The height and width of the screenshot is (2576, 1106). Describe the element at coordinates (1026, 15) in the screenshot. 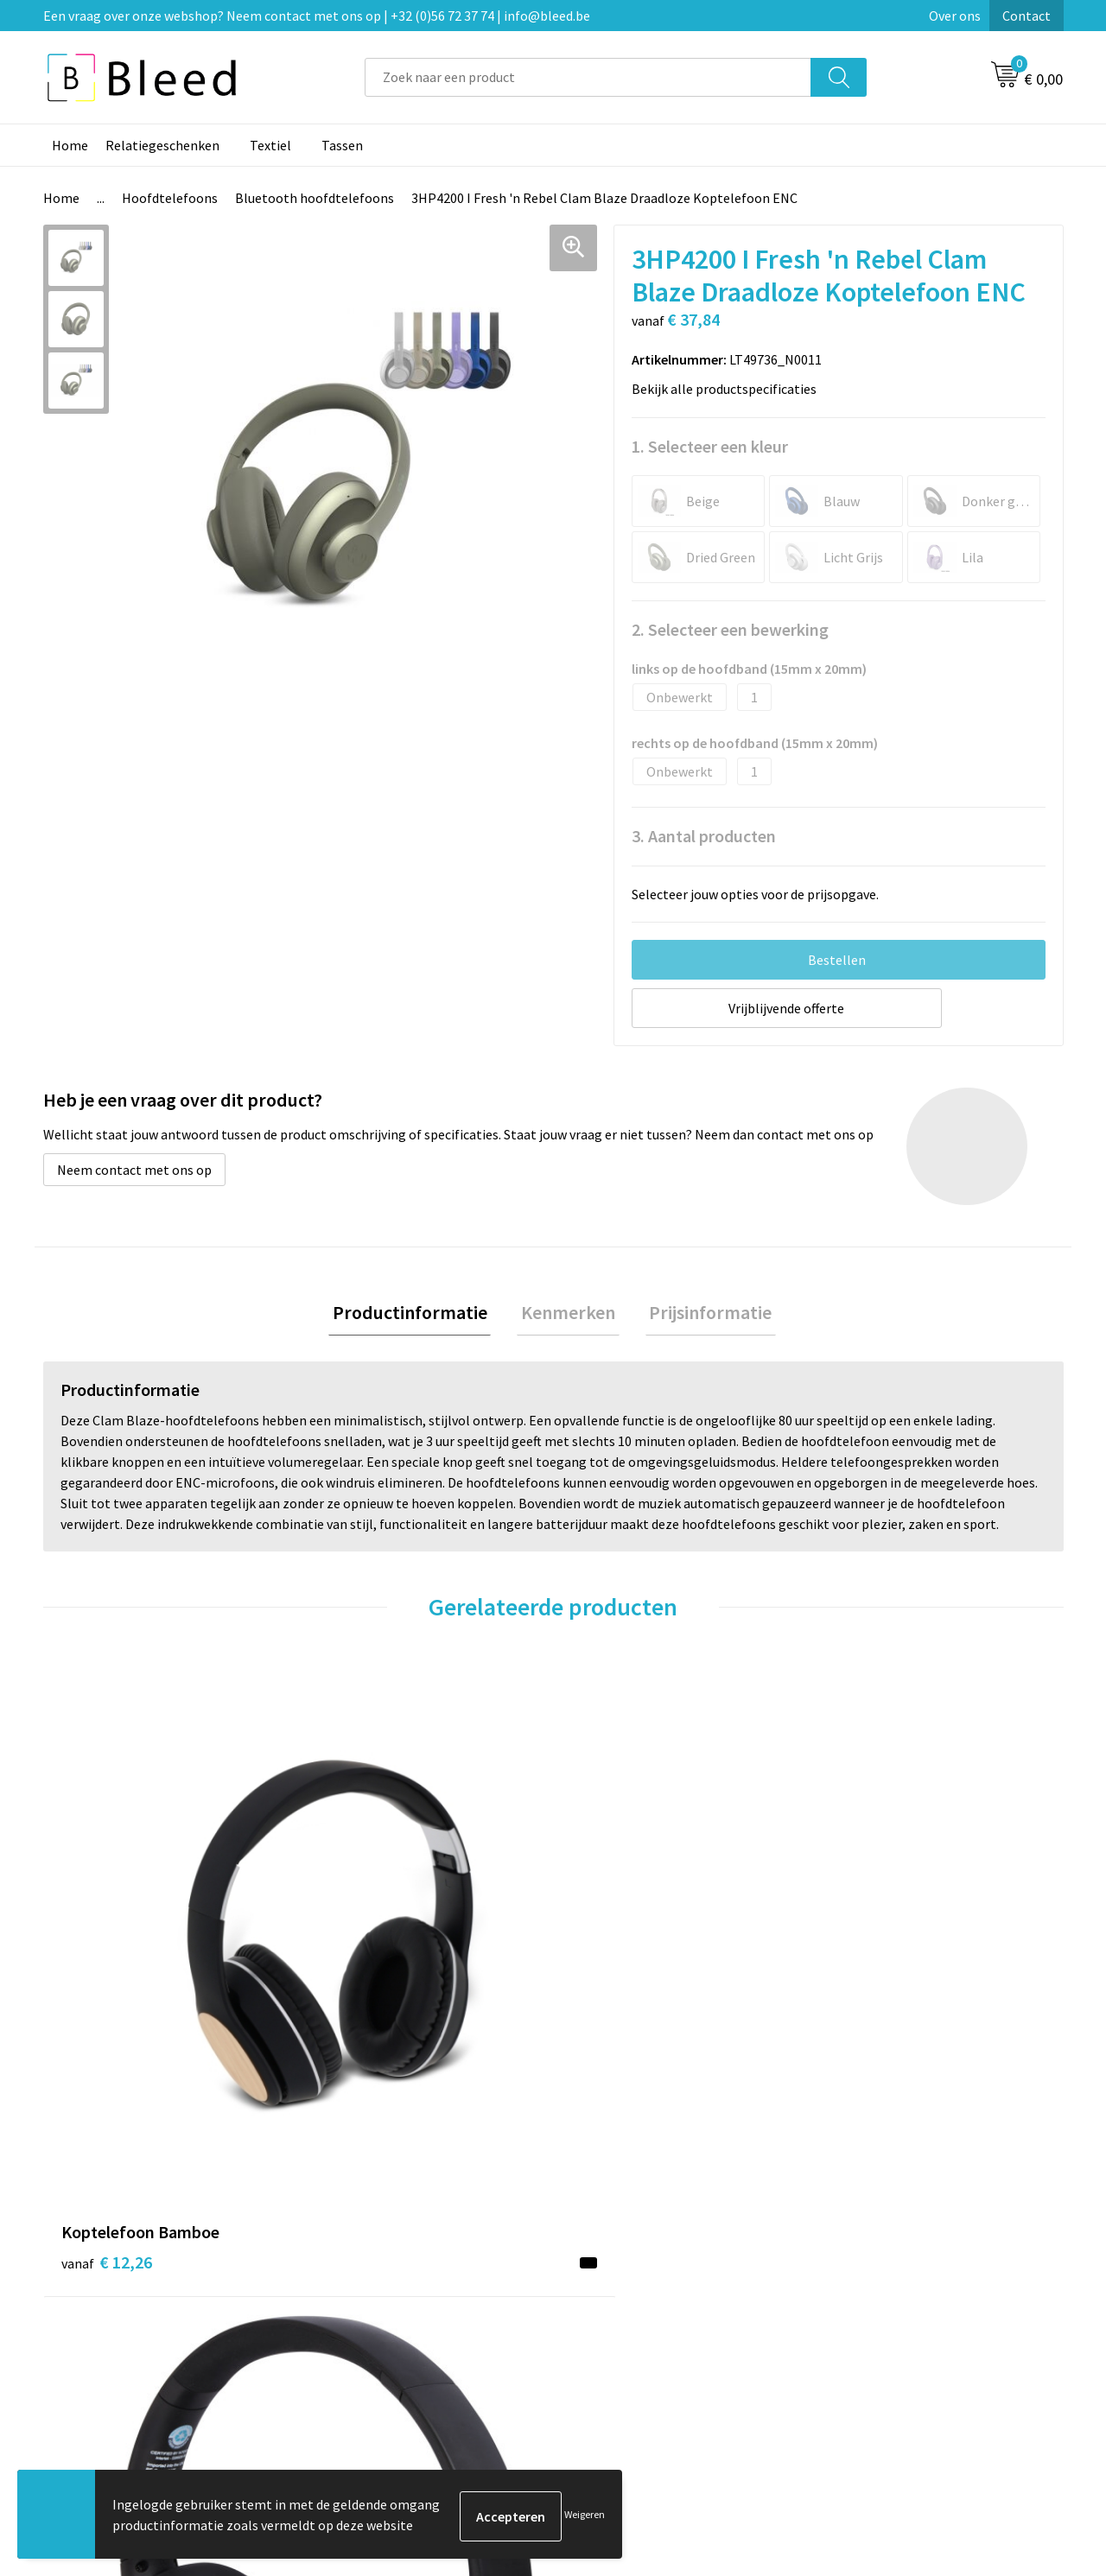

I see `Contact` at that location.